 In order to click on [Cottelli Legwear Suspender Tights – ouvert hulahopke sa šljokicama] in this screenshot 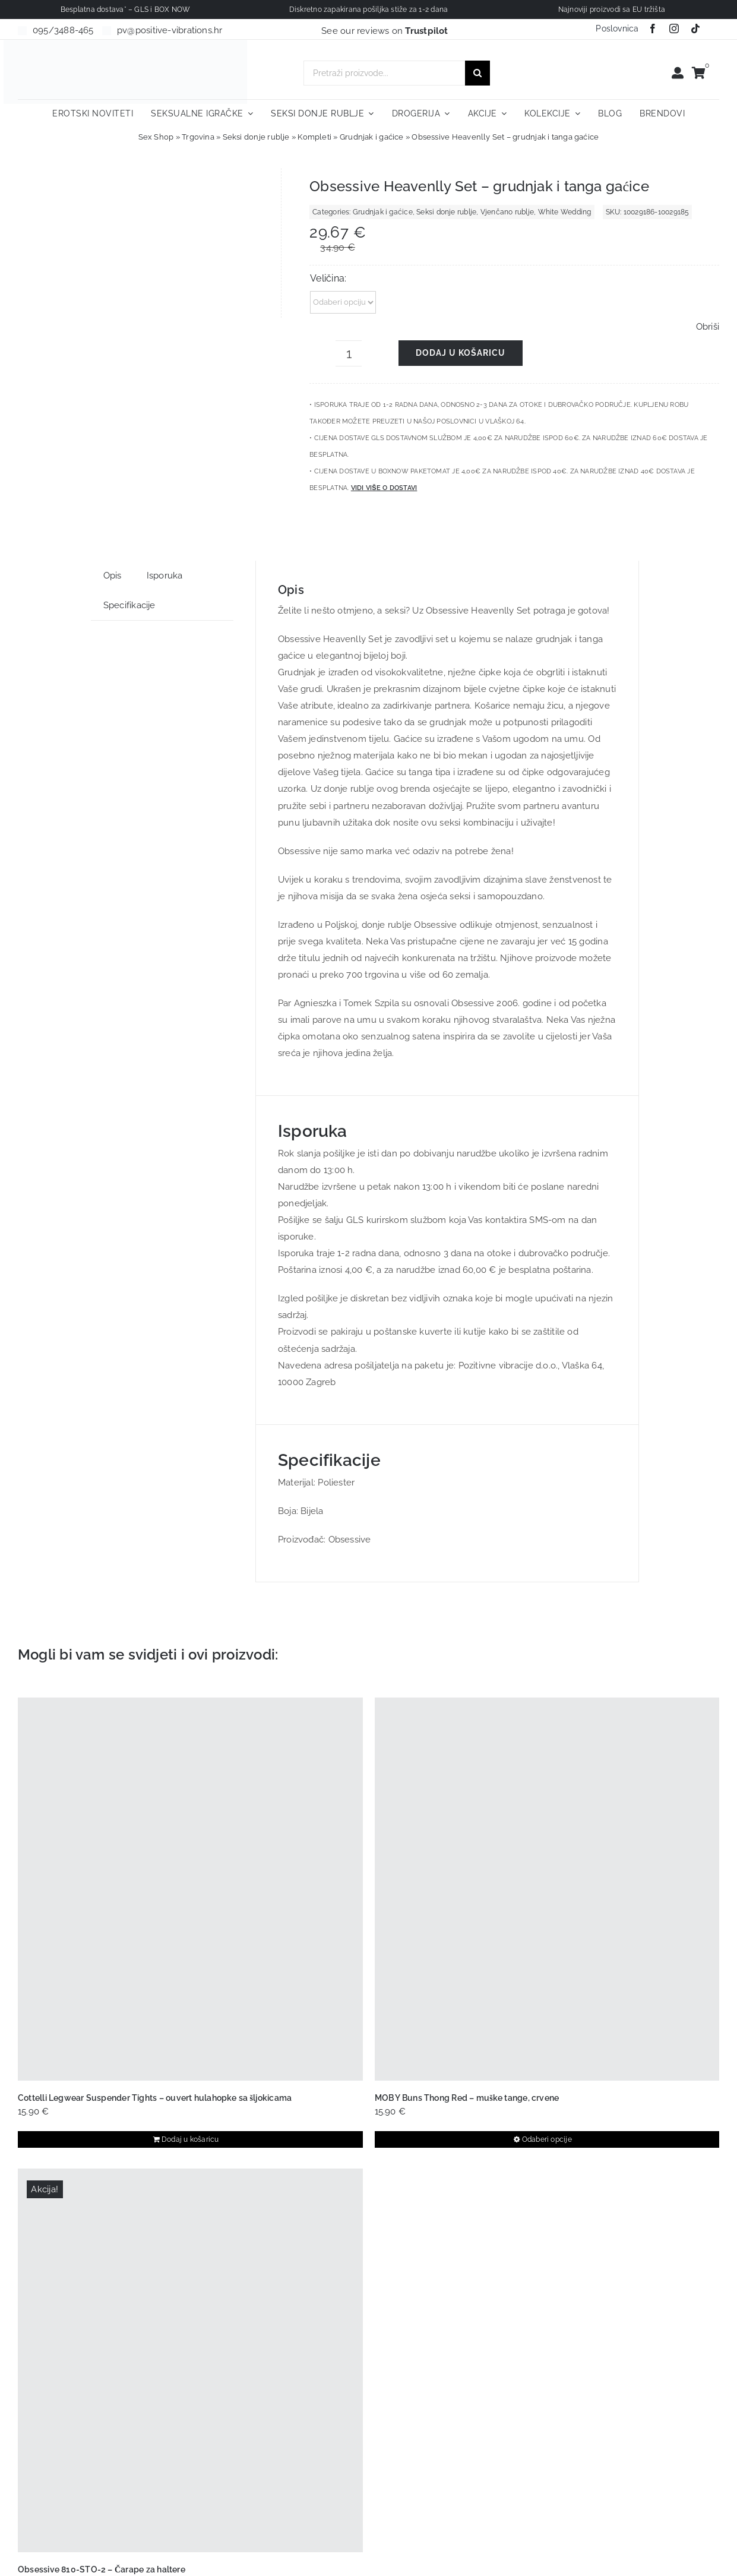, I will do `click(190, 1889)`.